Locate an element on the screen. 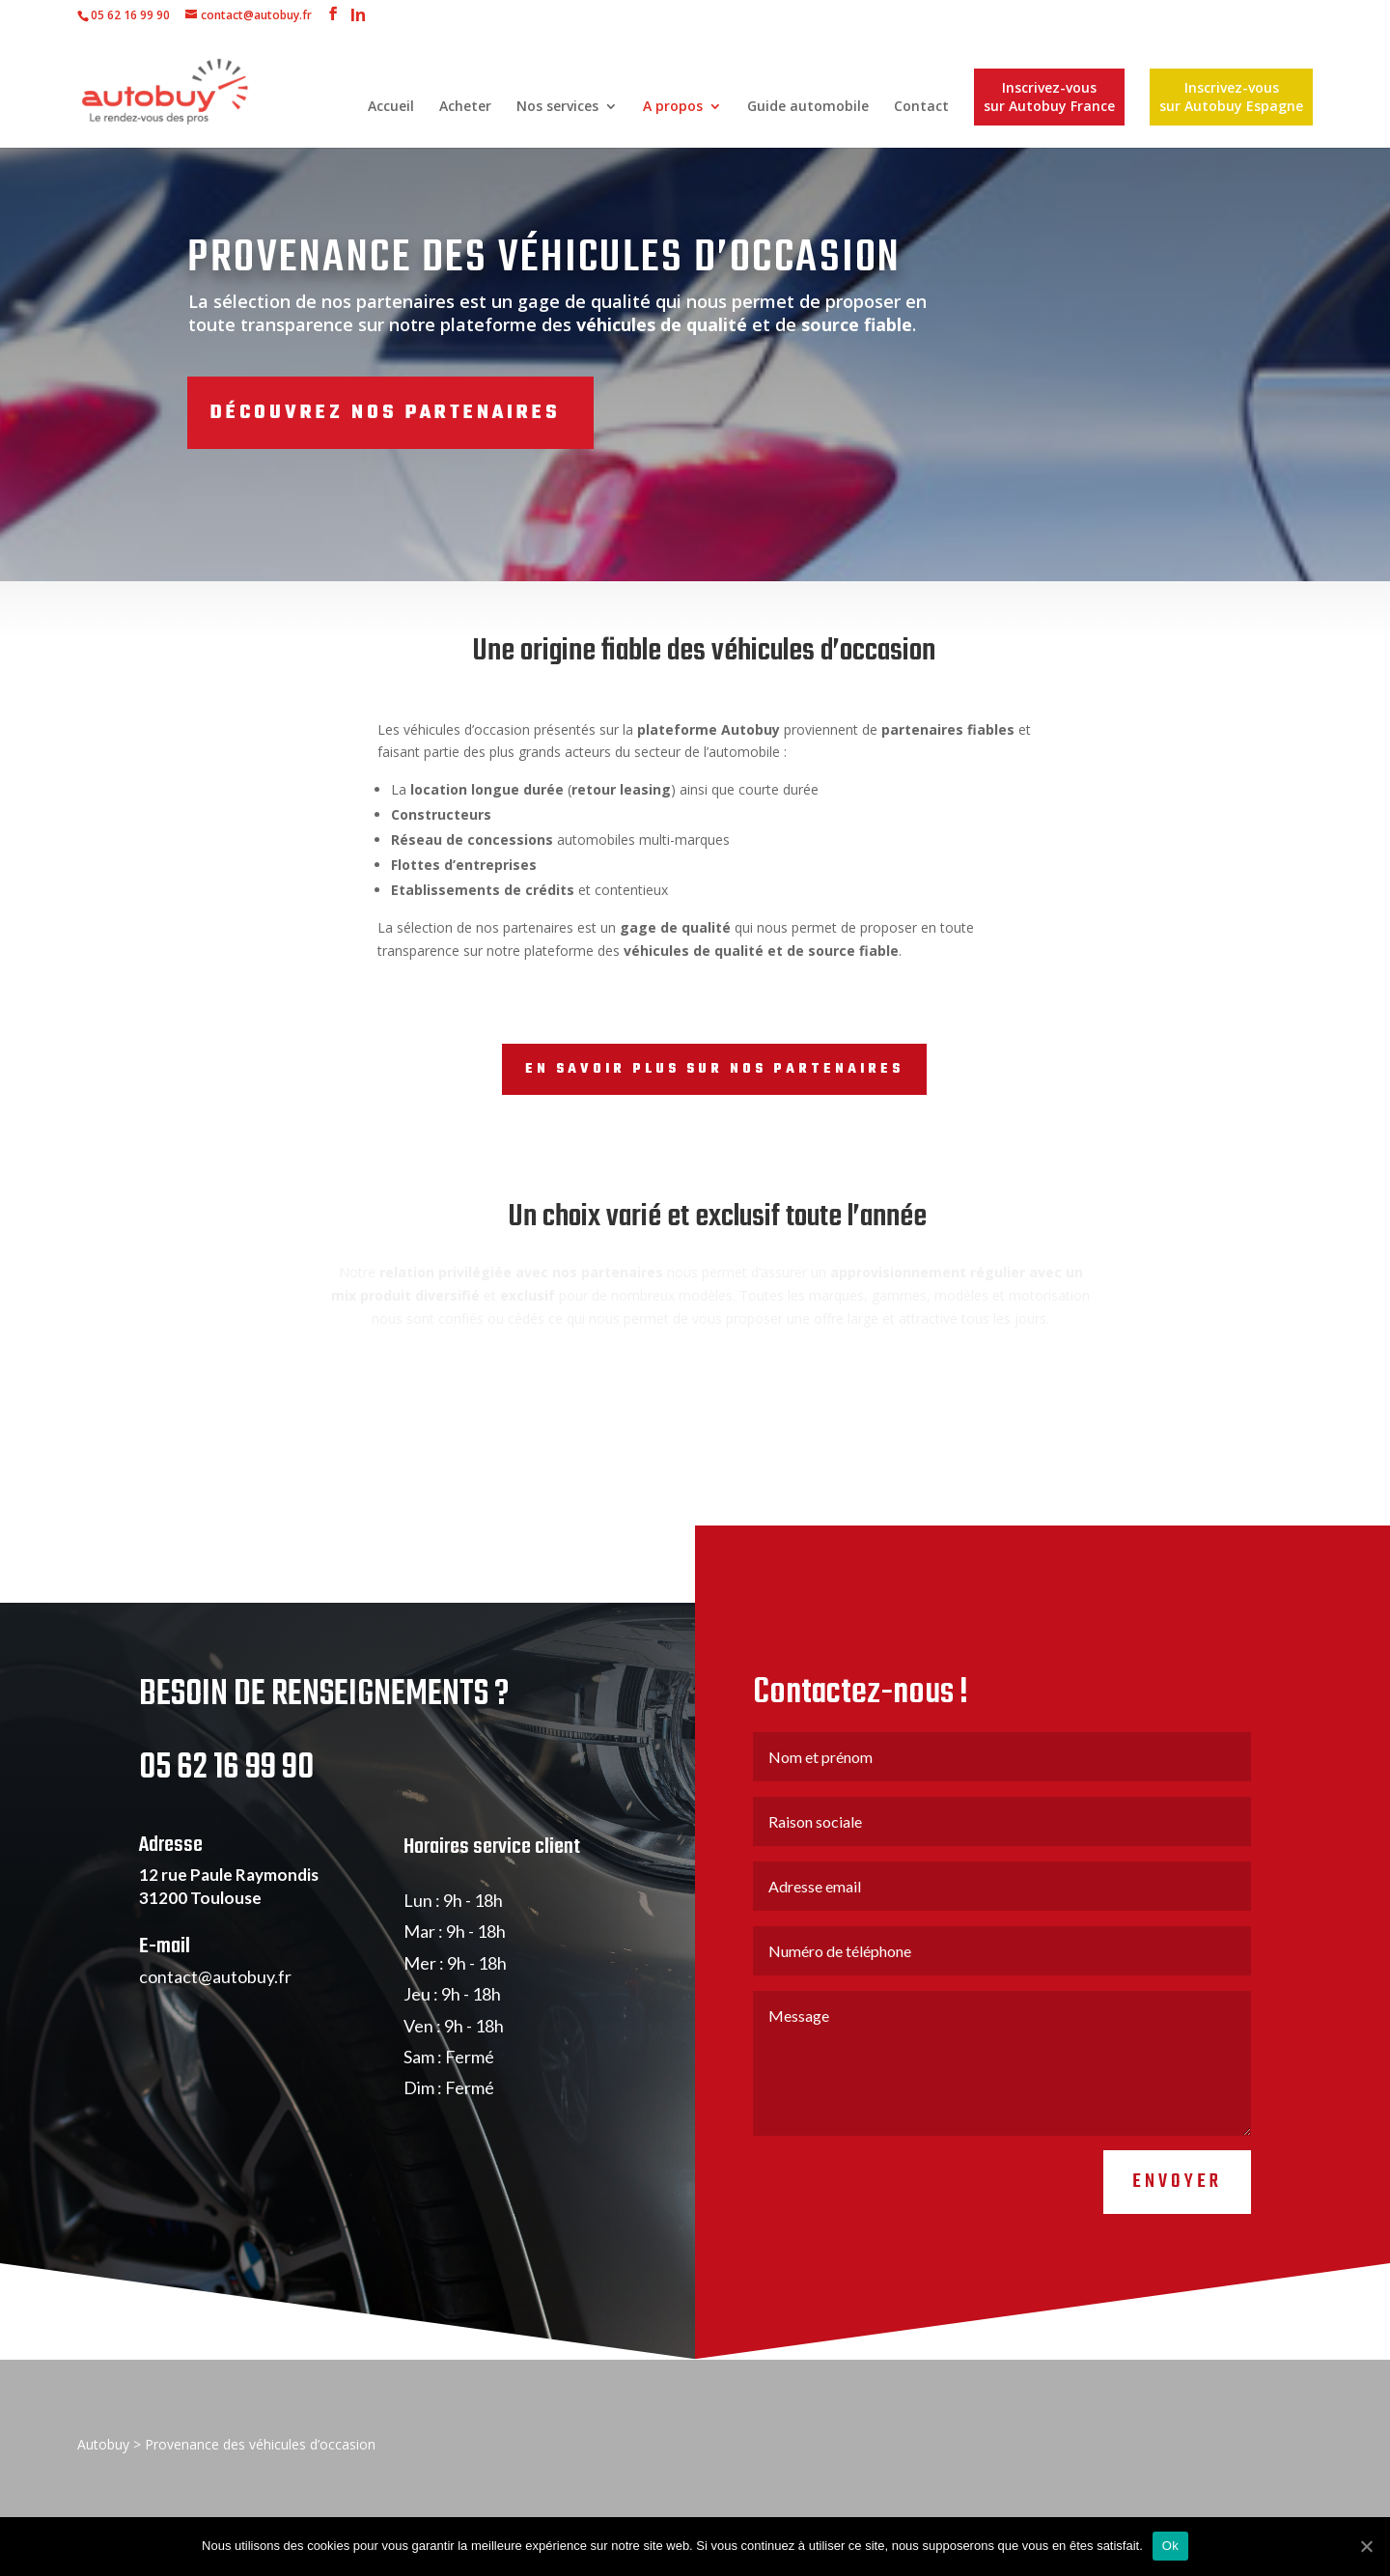  Accueil is located at coordinates (391, 107).